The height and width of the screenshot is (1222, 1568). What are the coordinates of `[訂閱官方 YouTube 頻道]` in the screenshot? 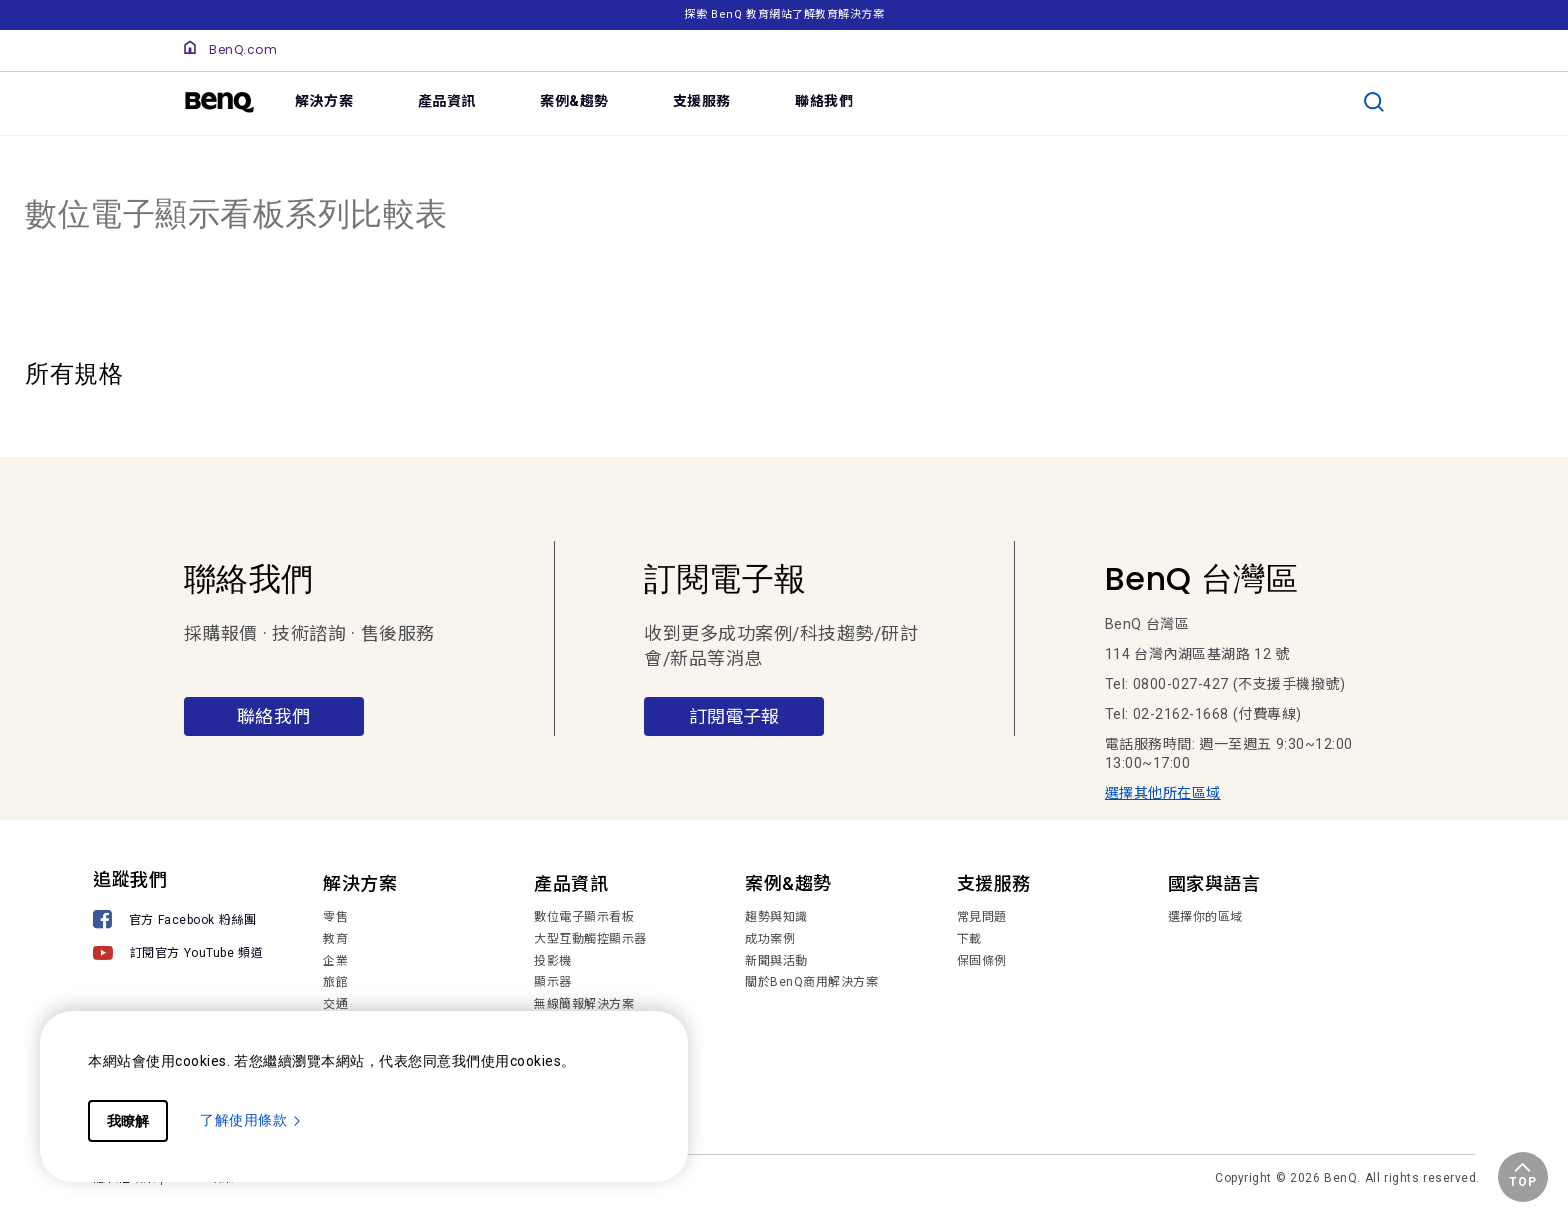 It's located at (178, 955).